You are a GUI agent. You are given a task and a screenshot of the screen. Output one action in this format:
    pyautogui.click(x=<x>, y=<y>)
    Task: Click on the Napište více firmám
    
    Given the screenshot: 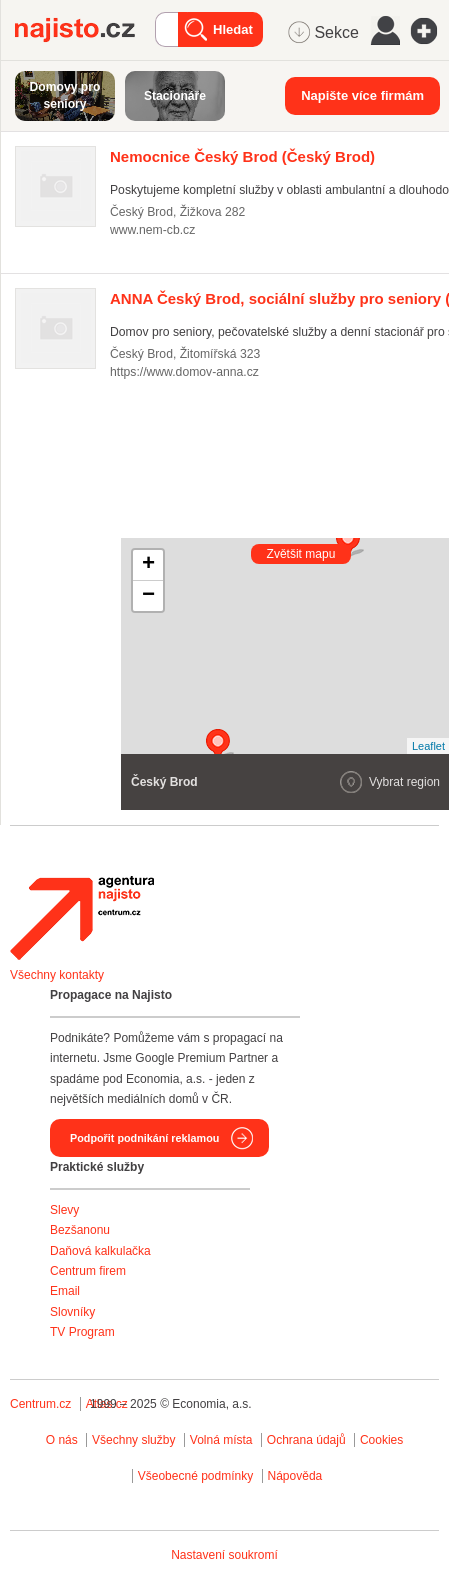 What is the action you would take?
    pyautogui.click(x=362, y=95)
    